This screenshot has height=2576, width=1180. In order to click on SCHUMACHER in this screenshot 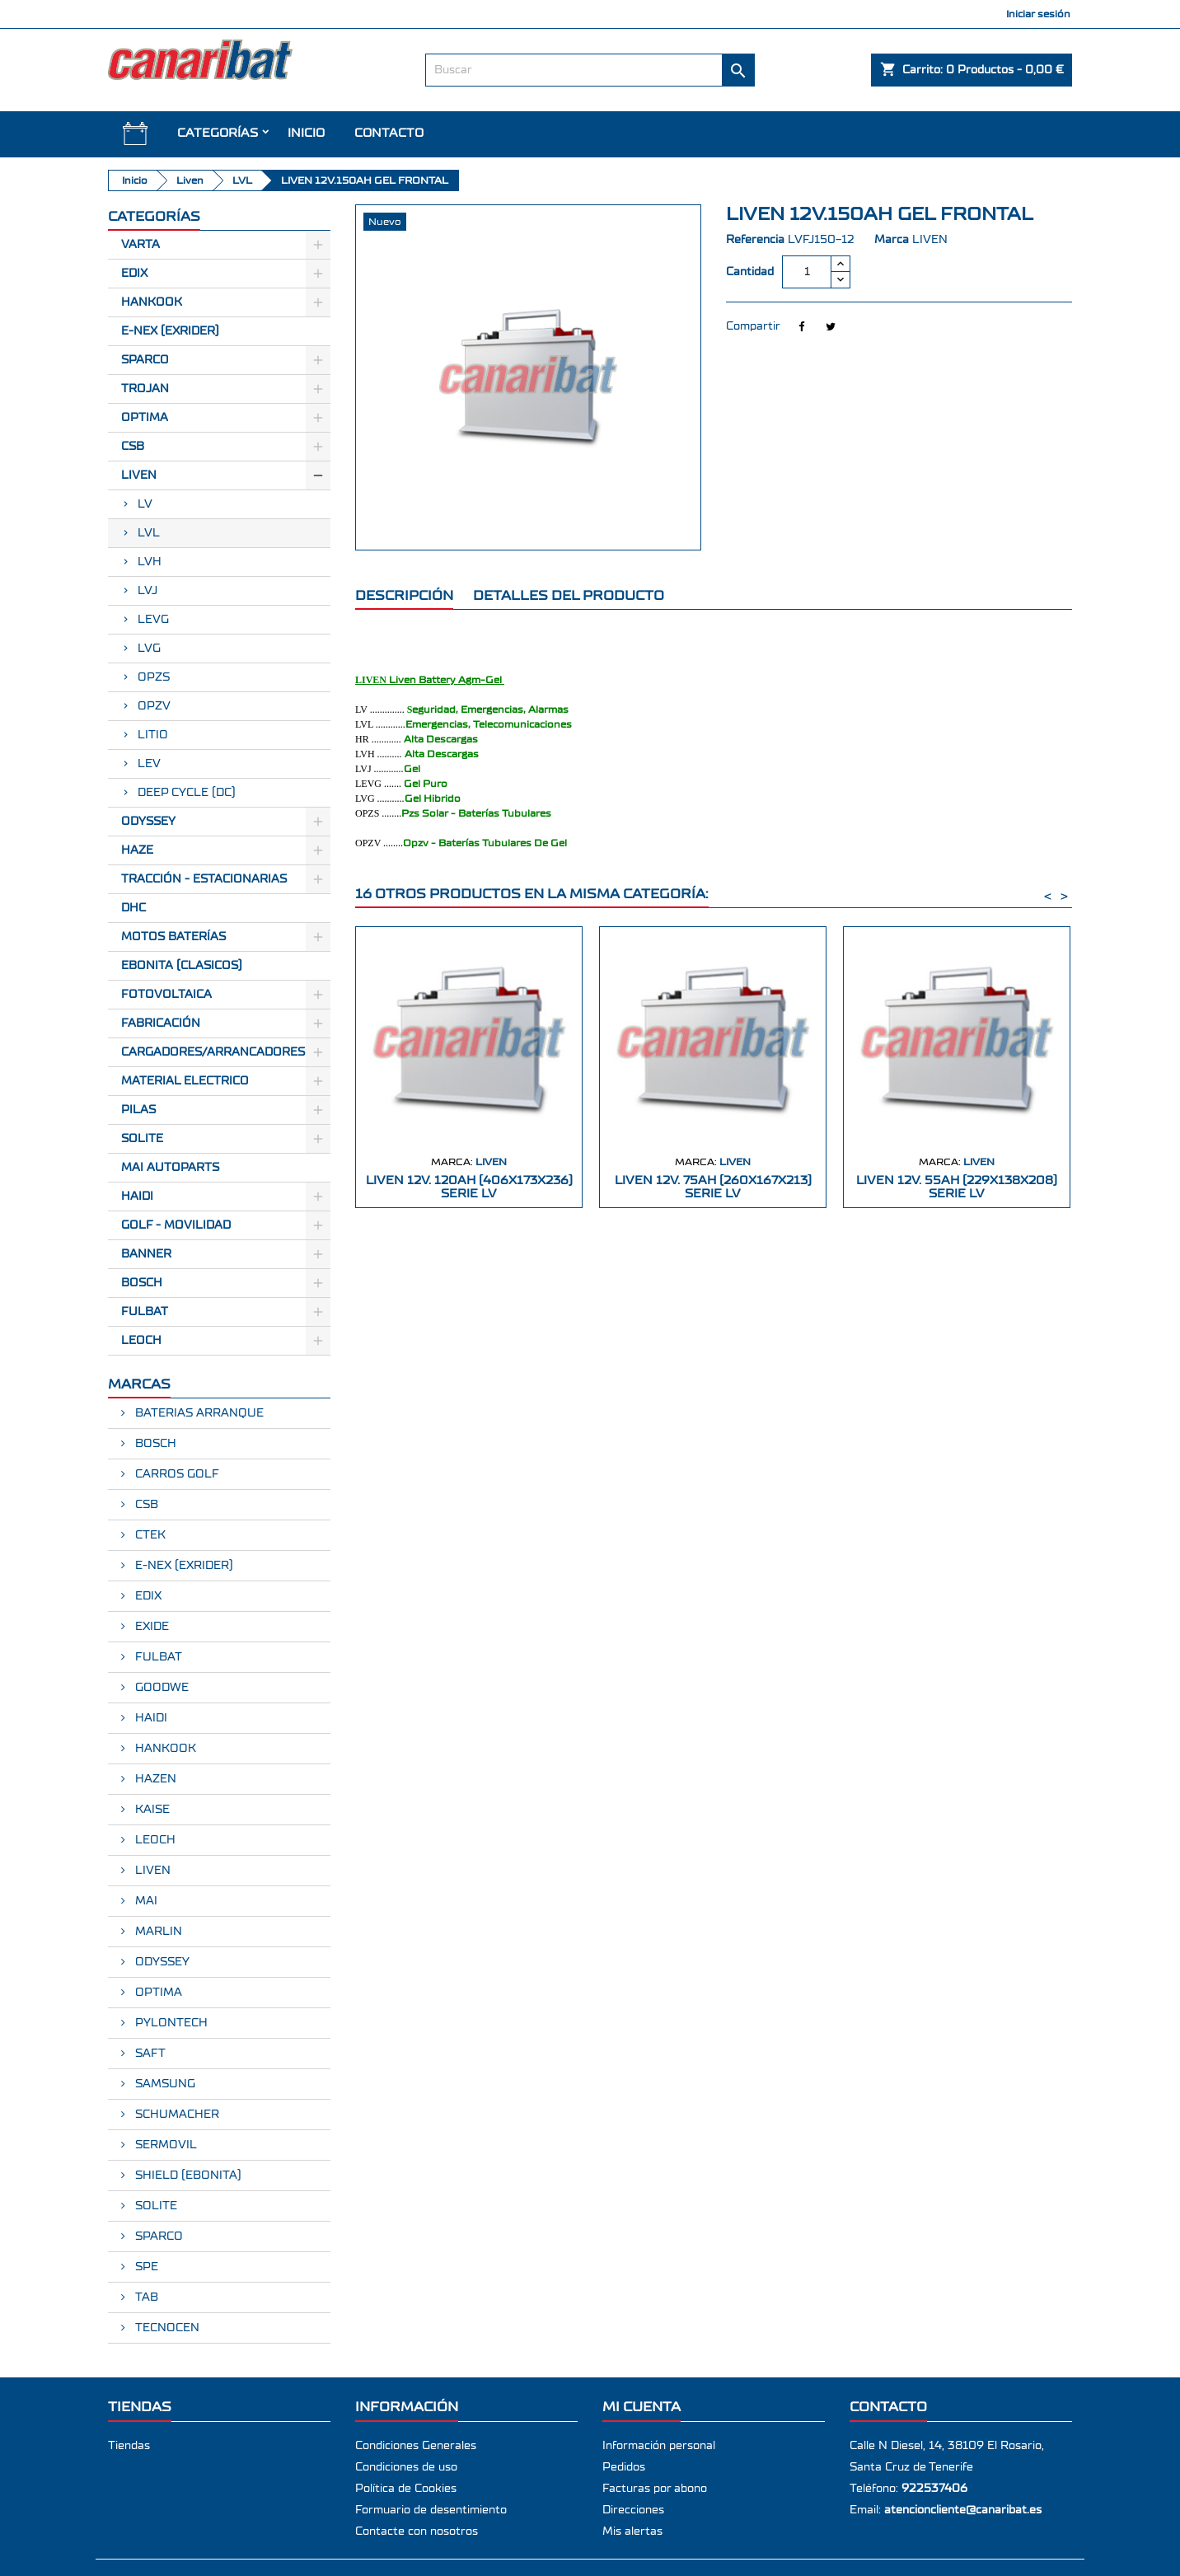, I will do `click(175, 2114)`.